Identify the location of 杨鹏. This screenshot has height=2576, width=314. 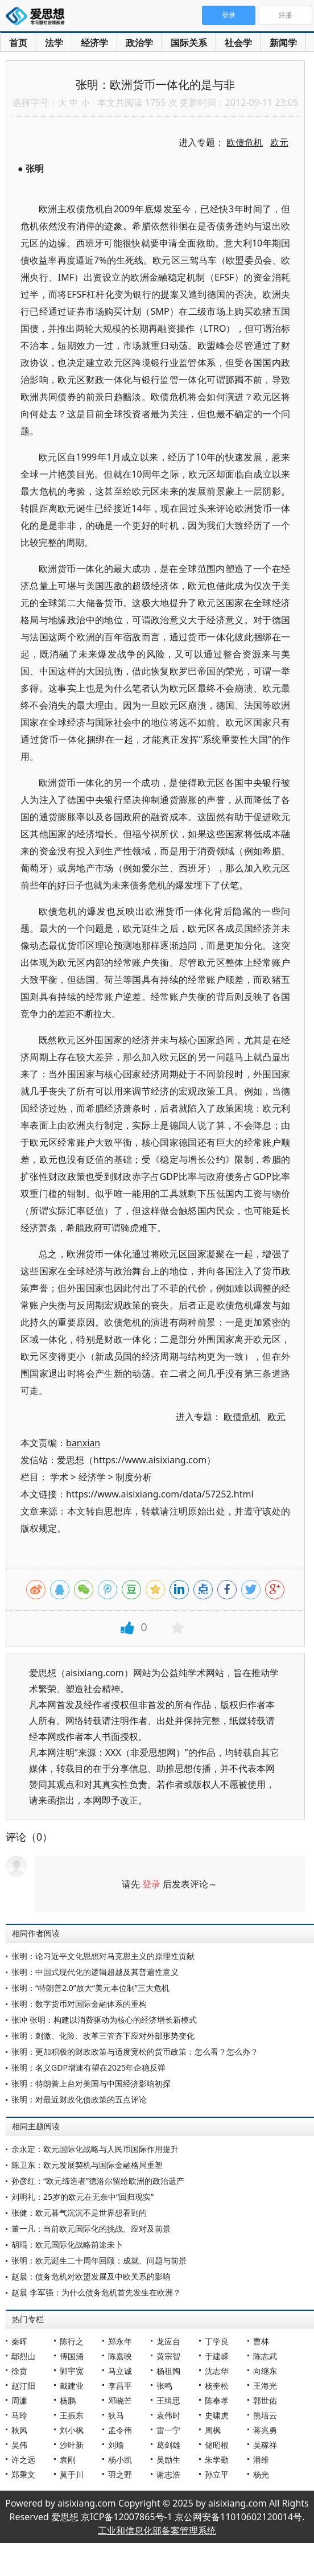
(68, 2400).